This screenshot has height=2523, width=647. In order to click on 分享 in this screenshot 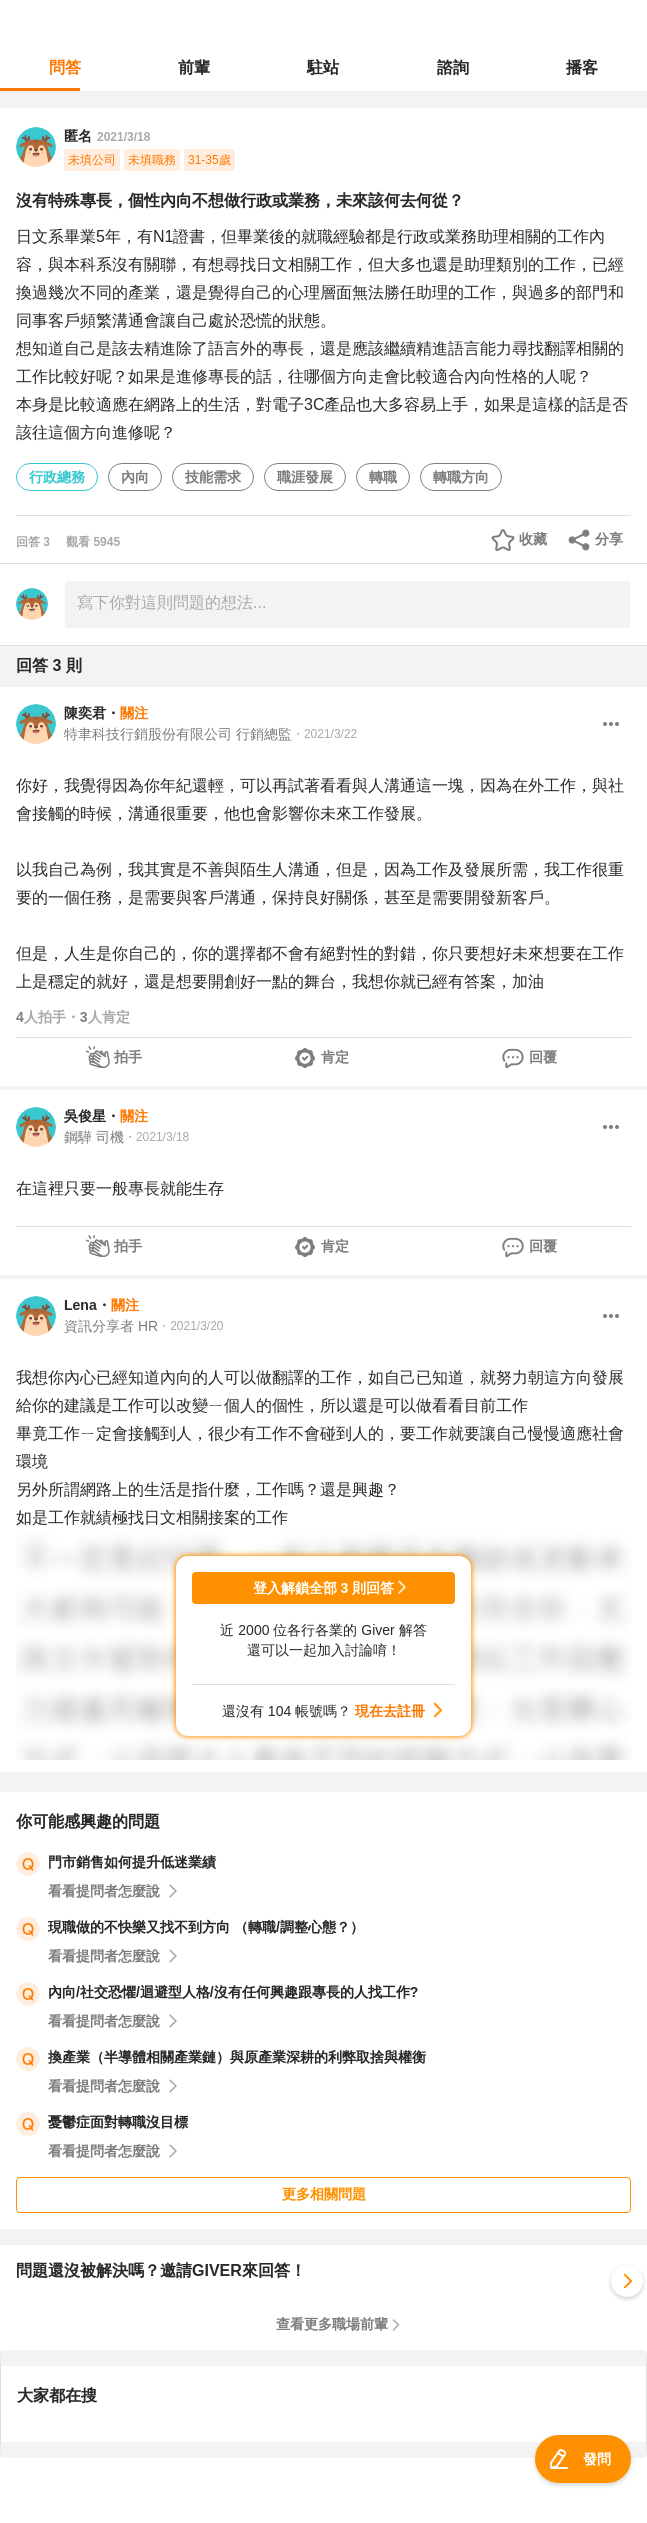, I will do `click(609, 539)`.